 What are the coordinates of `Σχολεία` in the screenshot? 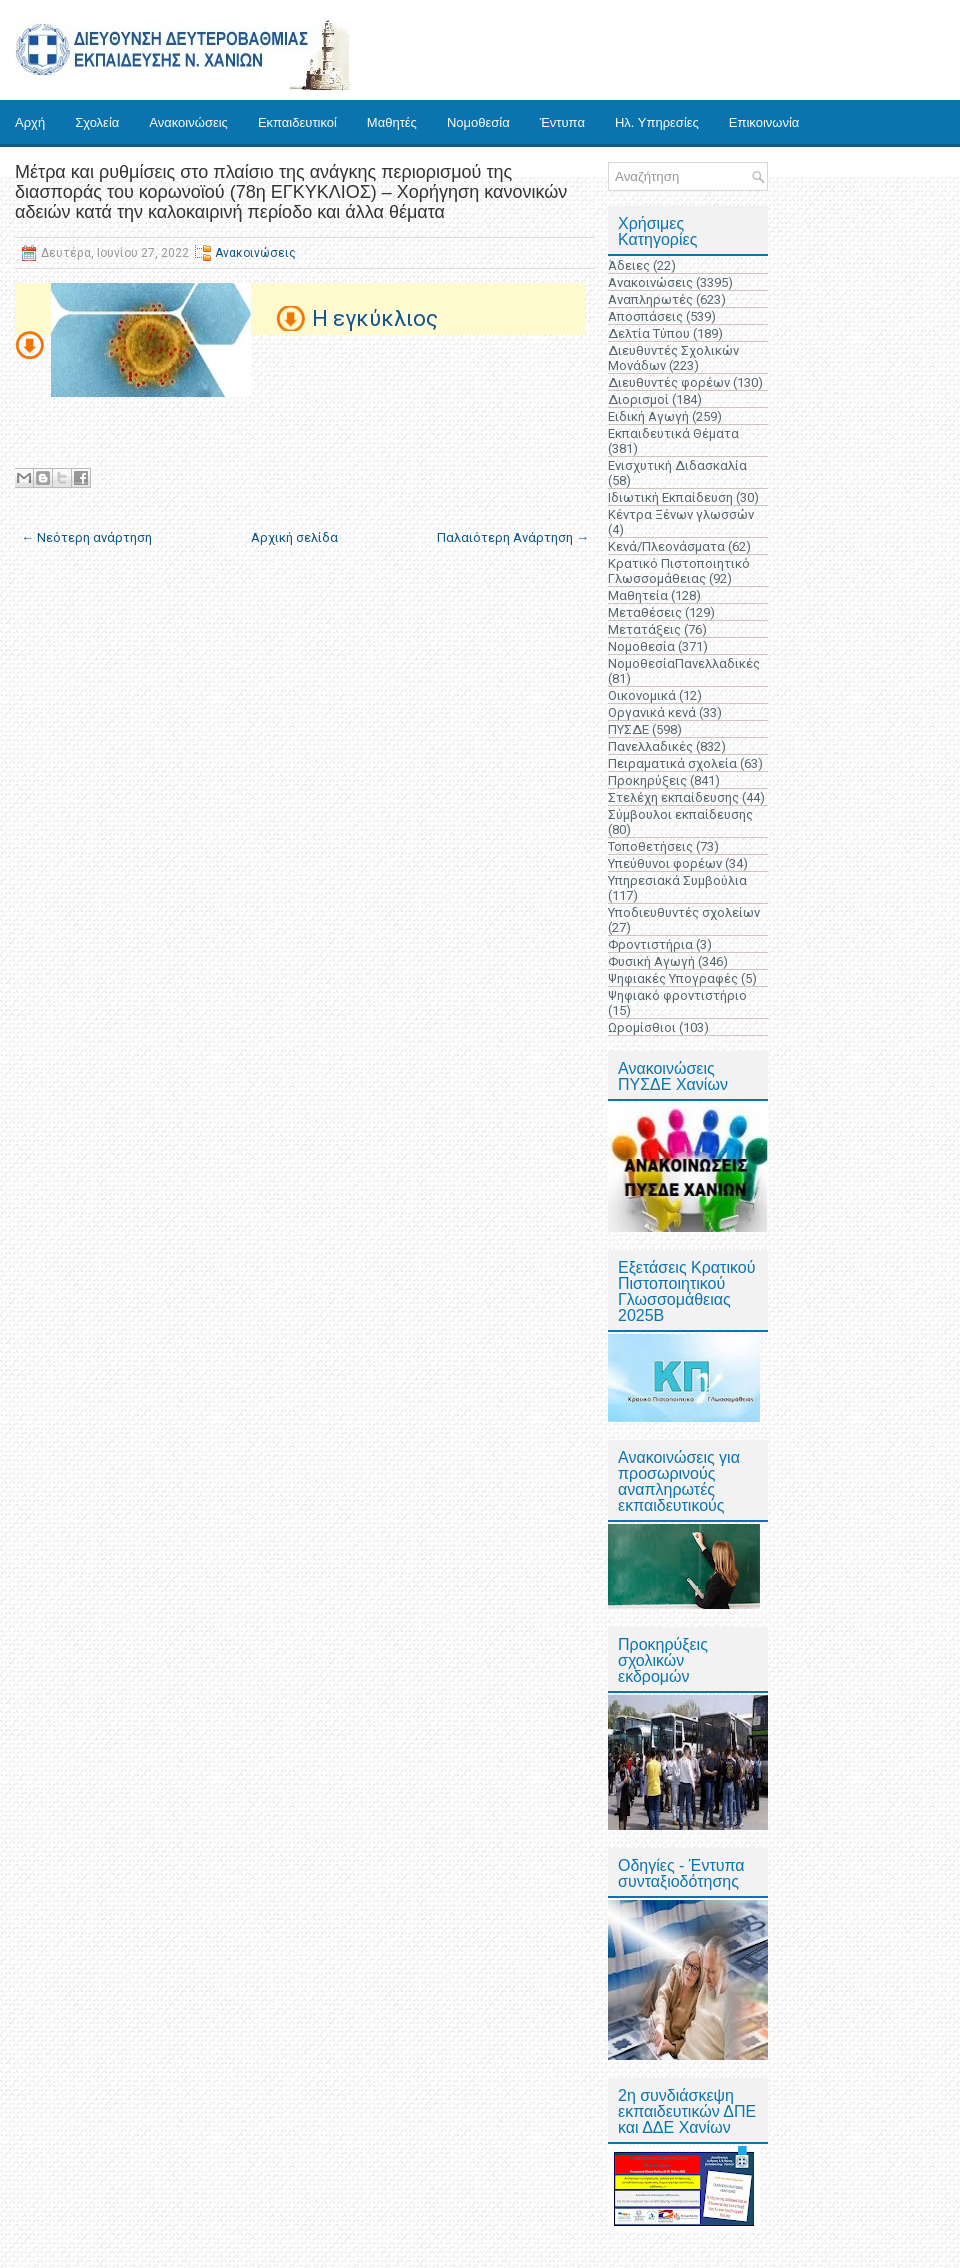 It's located at (97, 122).